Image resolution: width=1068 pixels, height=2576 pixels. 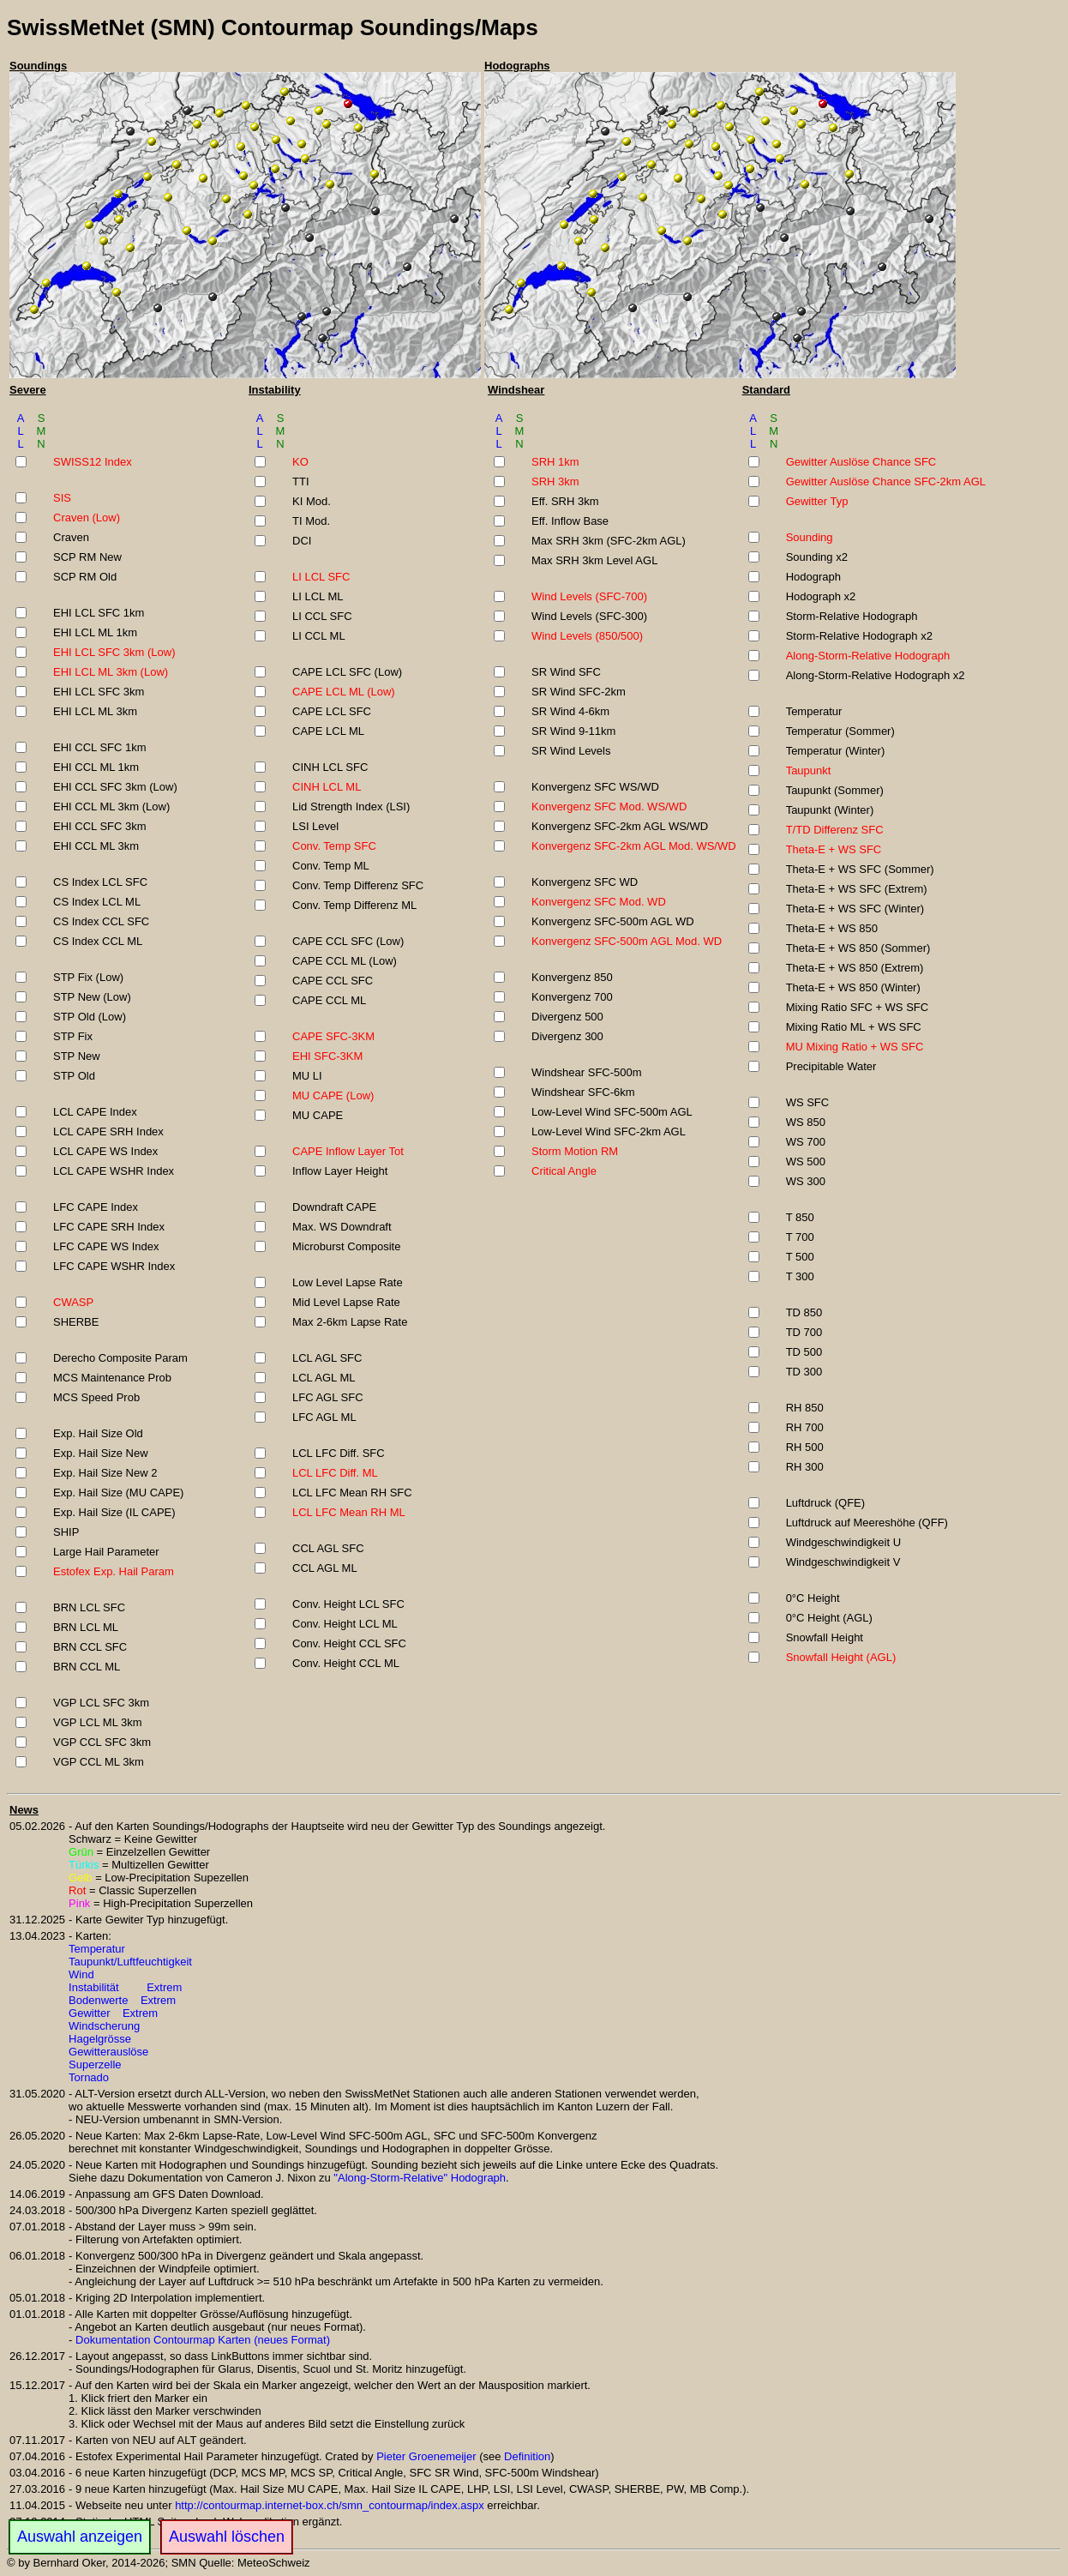 I want to click on SR Wind 4-6km, so click(x=570, y=711).